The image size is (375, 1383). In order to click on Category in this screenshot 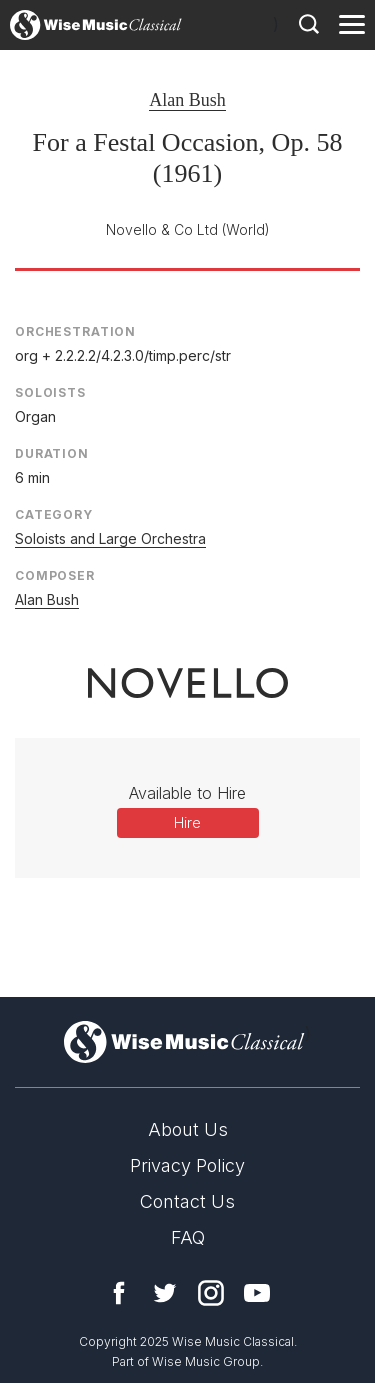, I will do `click(54, 514)`.